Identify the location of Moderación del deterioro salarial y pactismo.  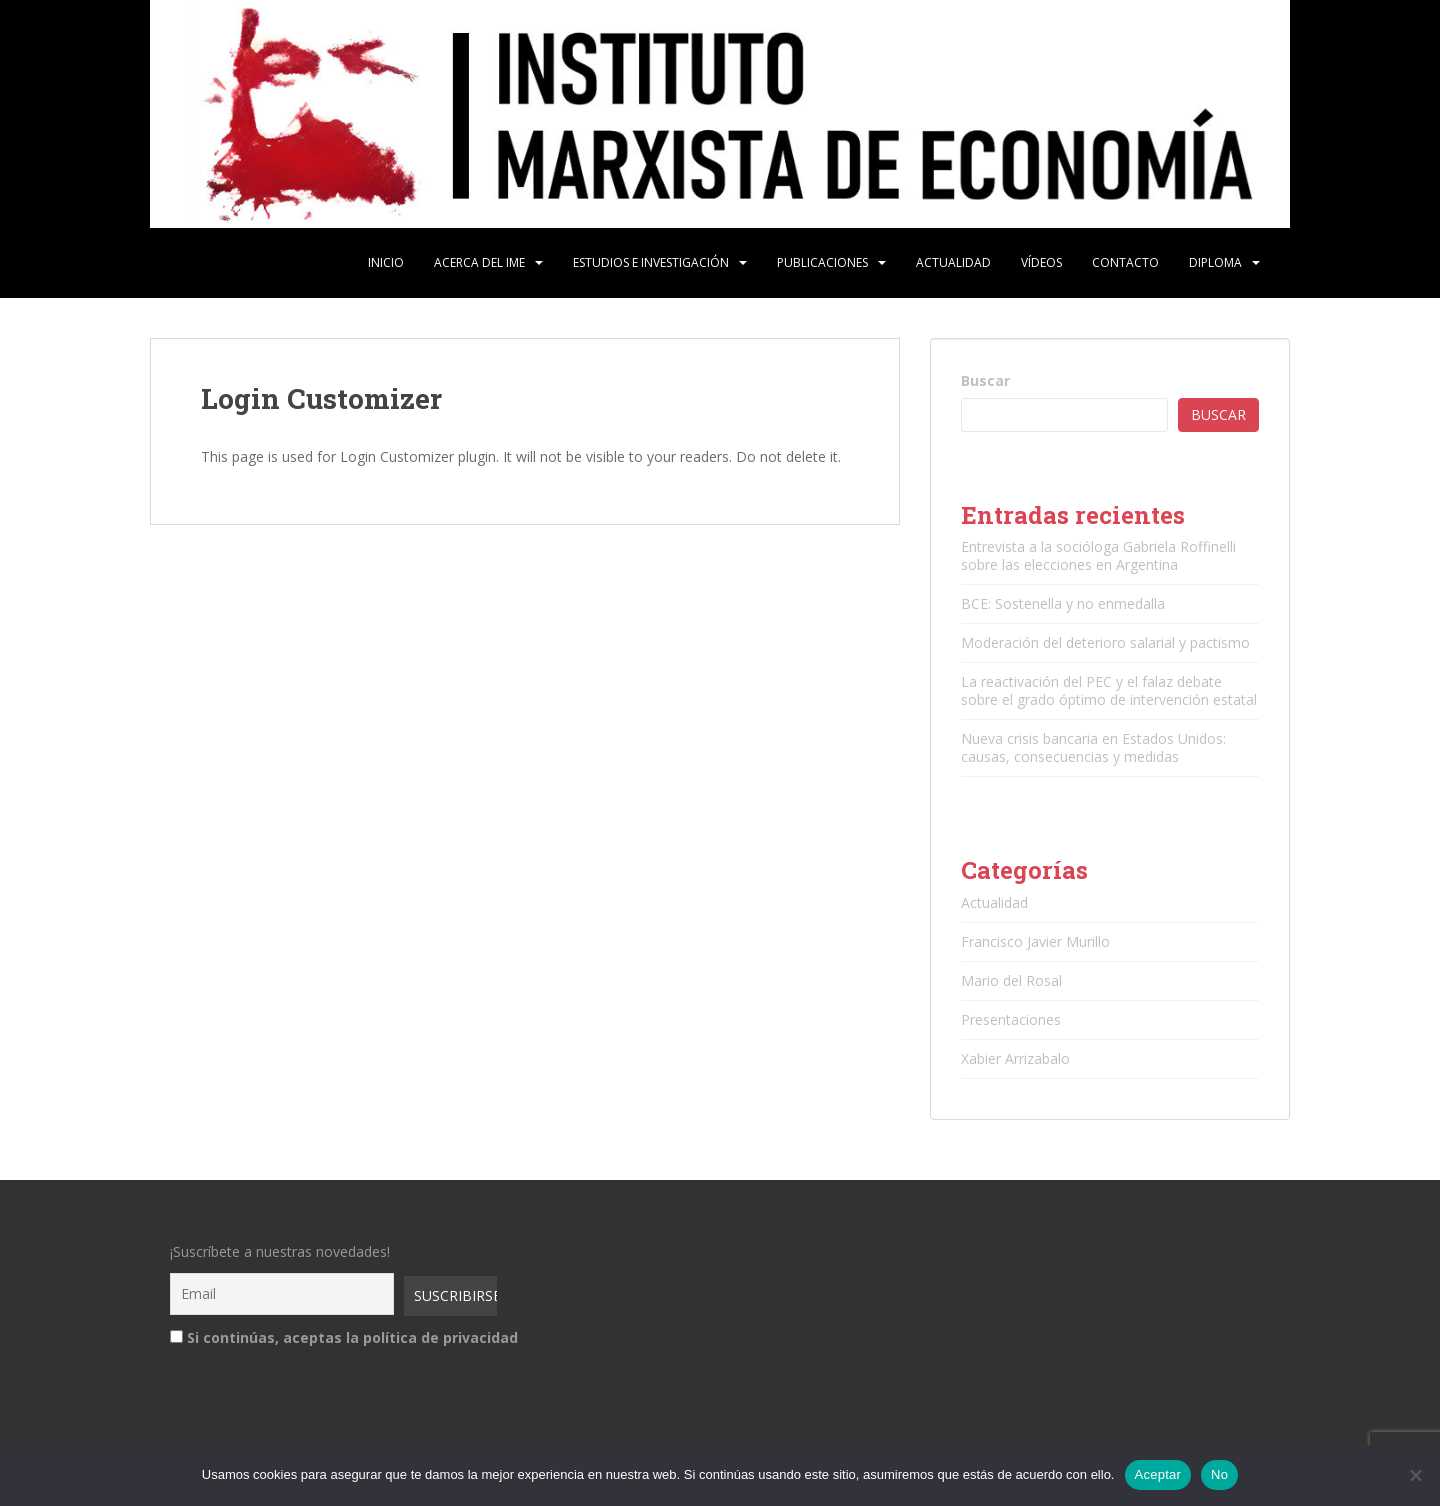
(1105, 642).